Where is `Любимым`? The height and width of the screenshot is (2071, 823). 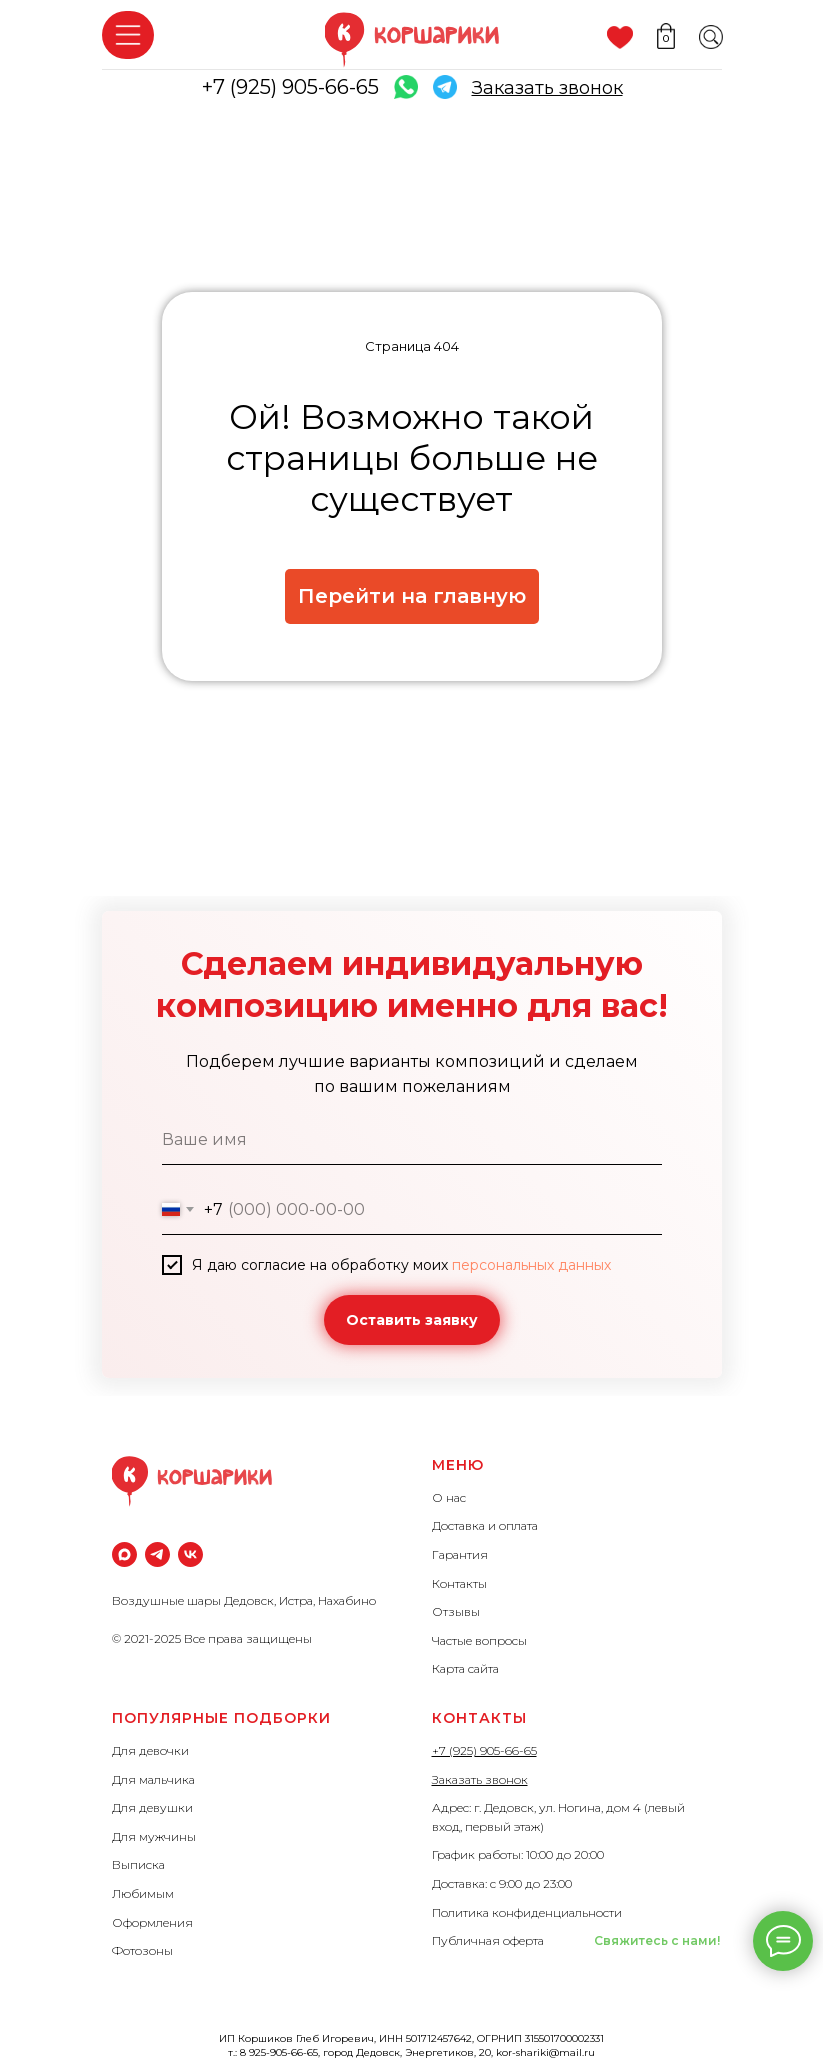
Любимым is located at coordinates (143, 1893).